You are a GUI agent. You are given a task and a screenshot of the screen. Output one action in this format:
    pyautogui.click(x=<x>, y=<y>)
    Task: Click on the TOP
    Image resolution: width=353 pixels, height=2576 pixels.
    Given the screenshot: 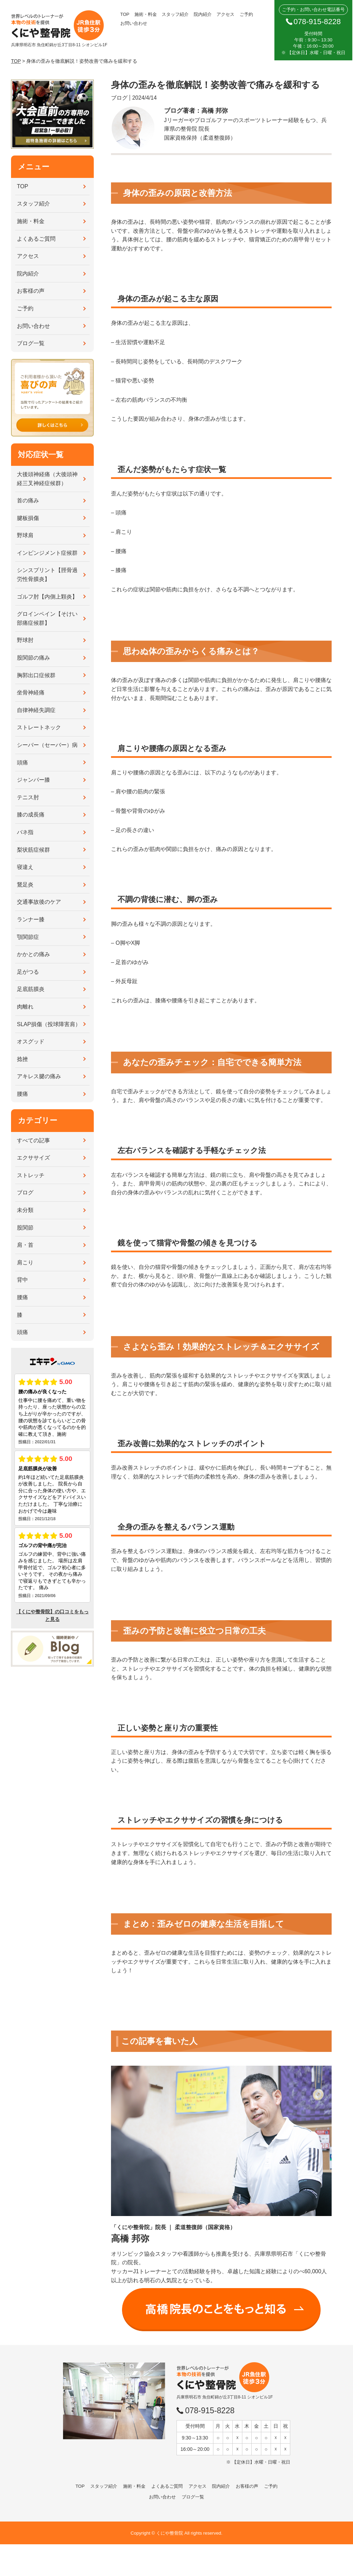 What is the action you would take?
    pyautogui.click(x=125, y=14)
    